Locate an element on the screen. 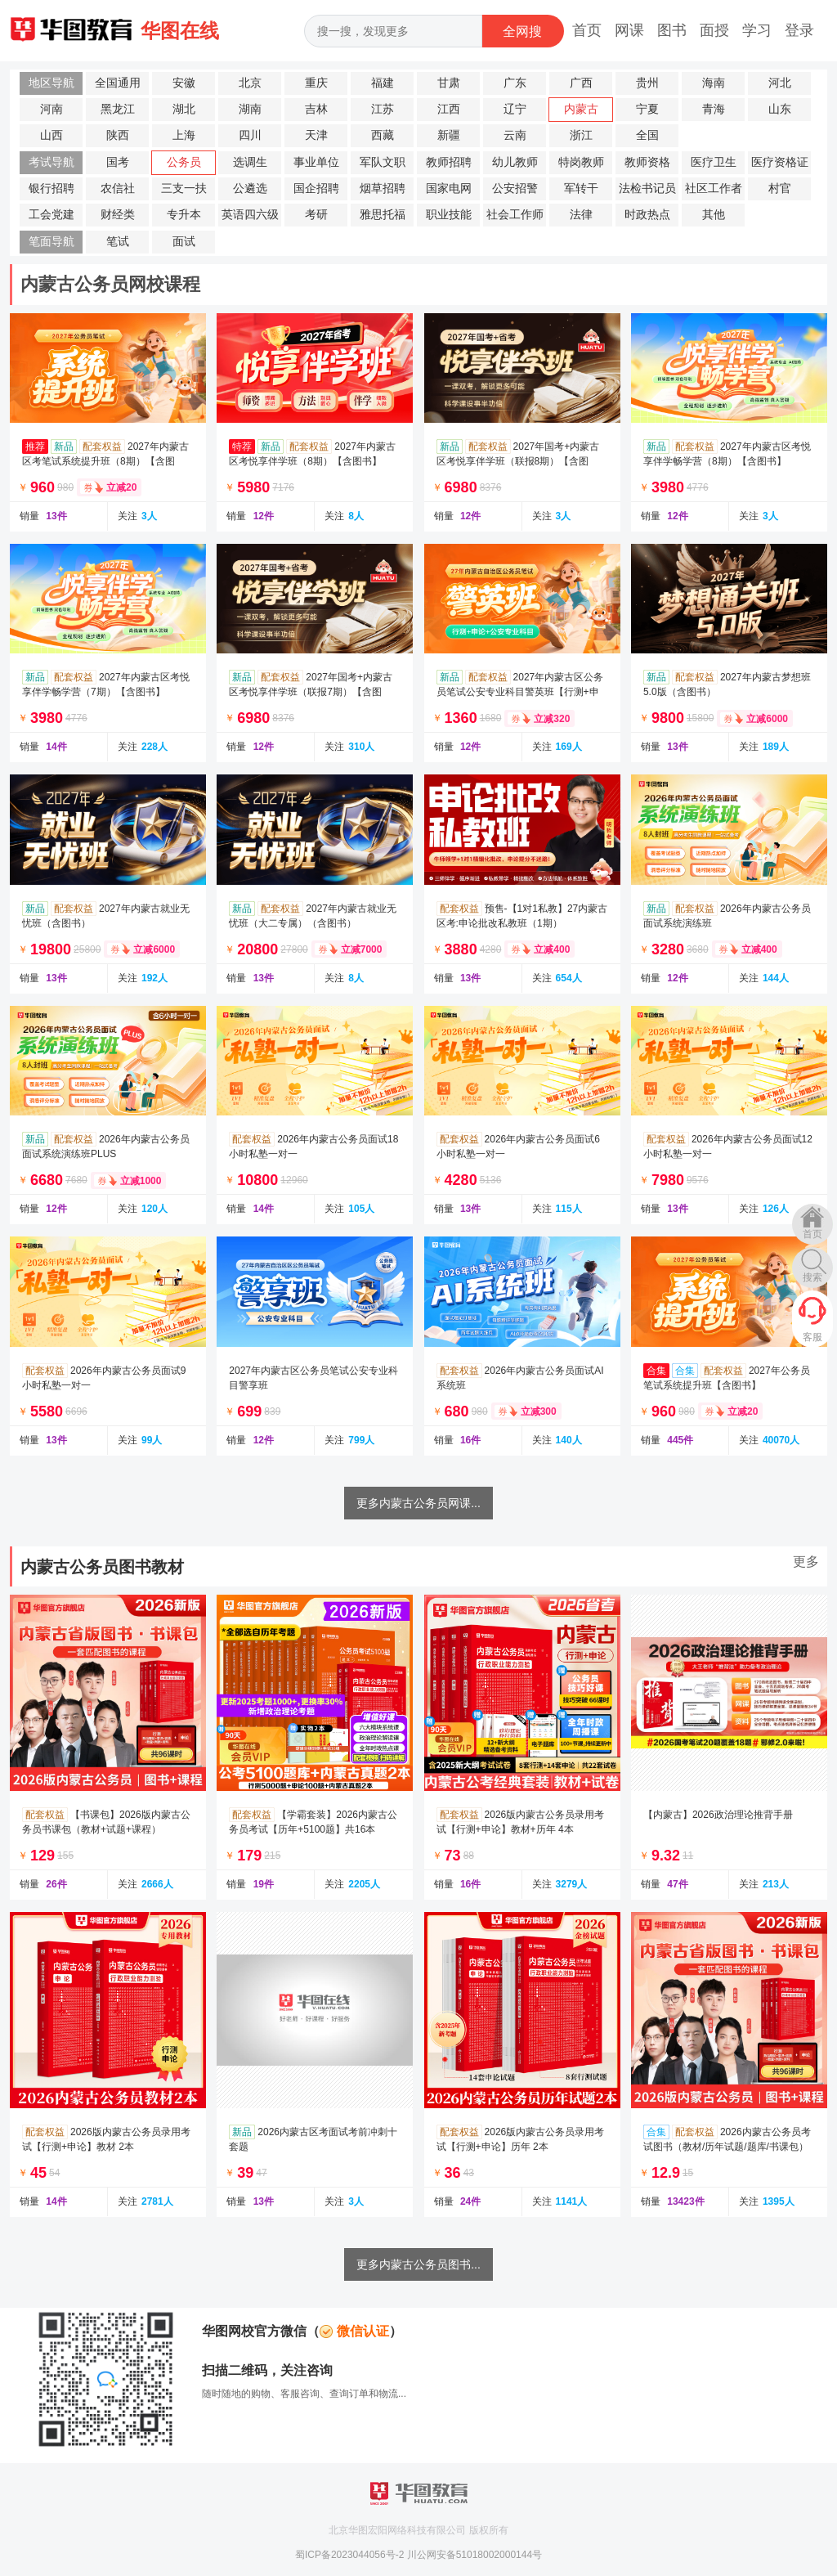  公务员 is located at coordinates (184, 162).